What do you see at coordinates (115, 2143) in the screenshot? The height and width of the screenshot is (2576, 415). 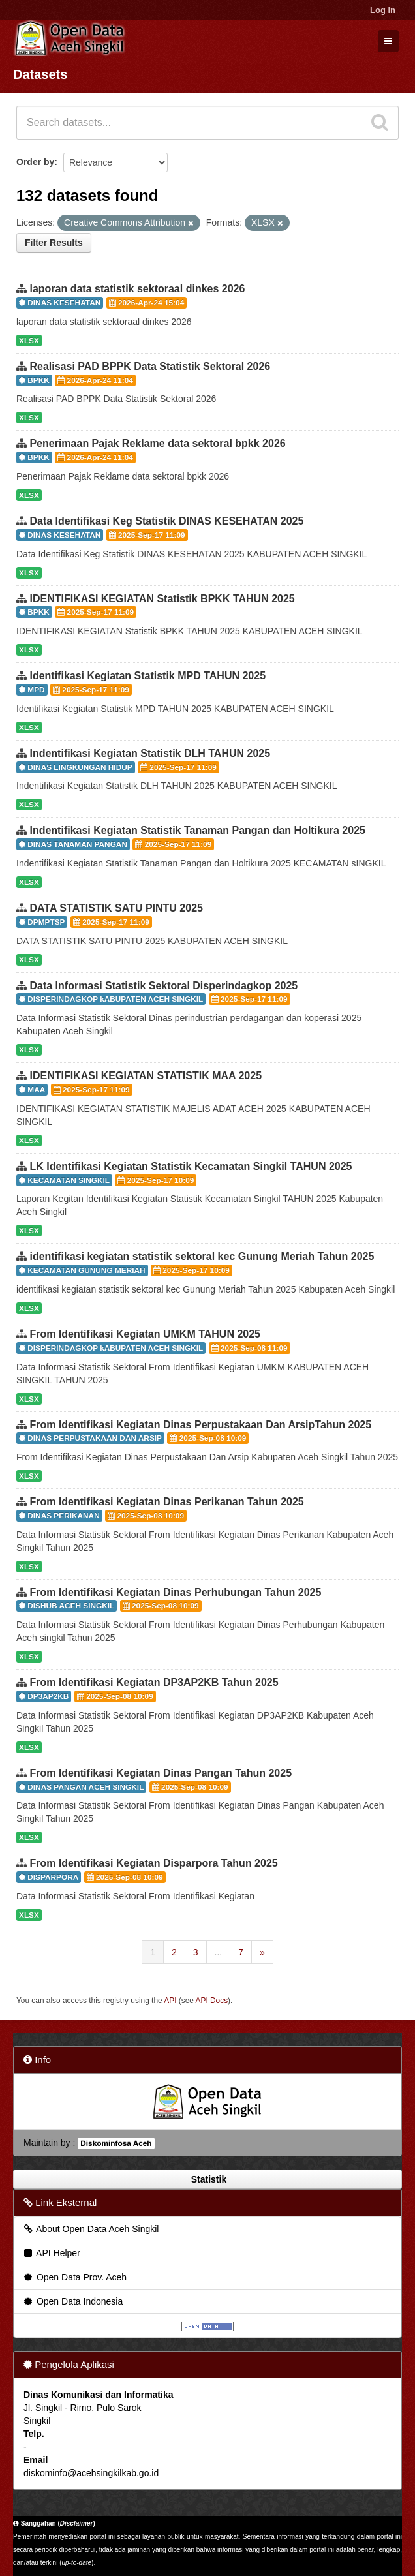 I see `Diskominfosa Aceh` at bounding box center [115, 2143].